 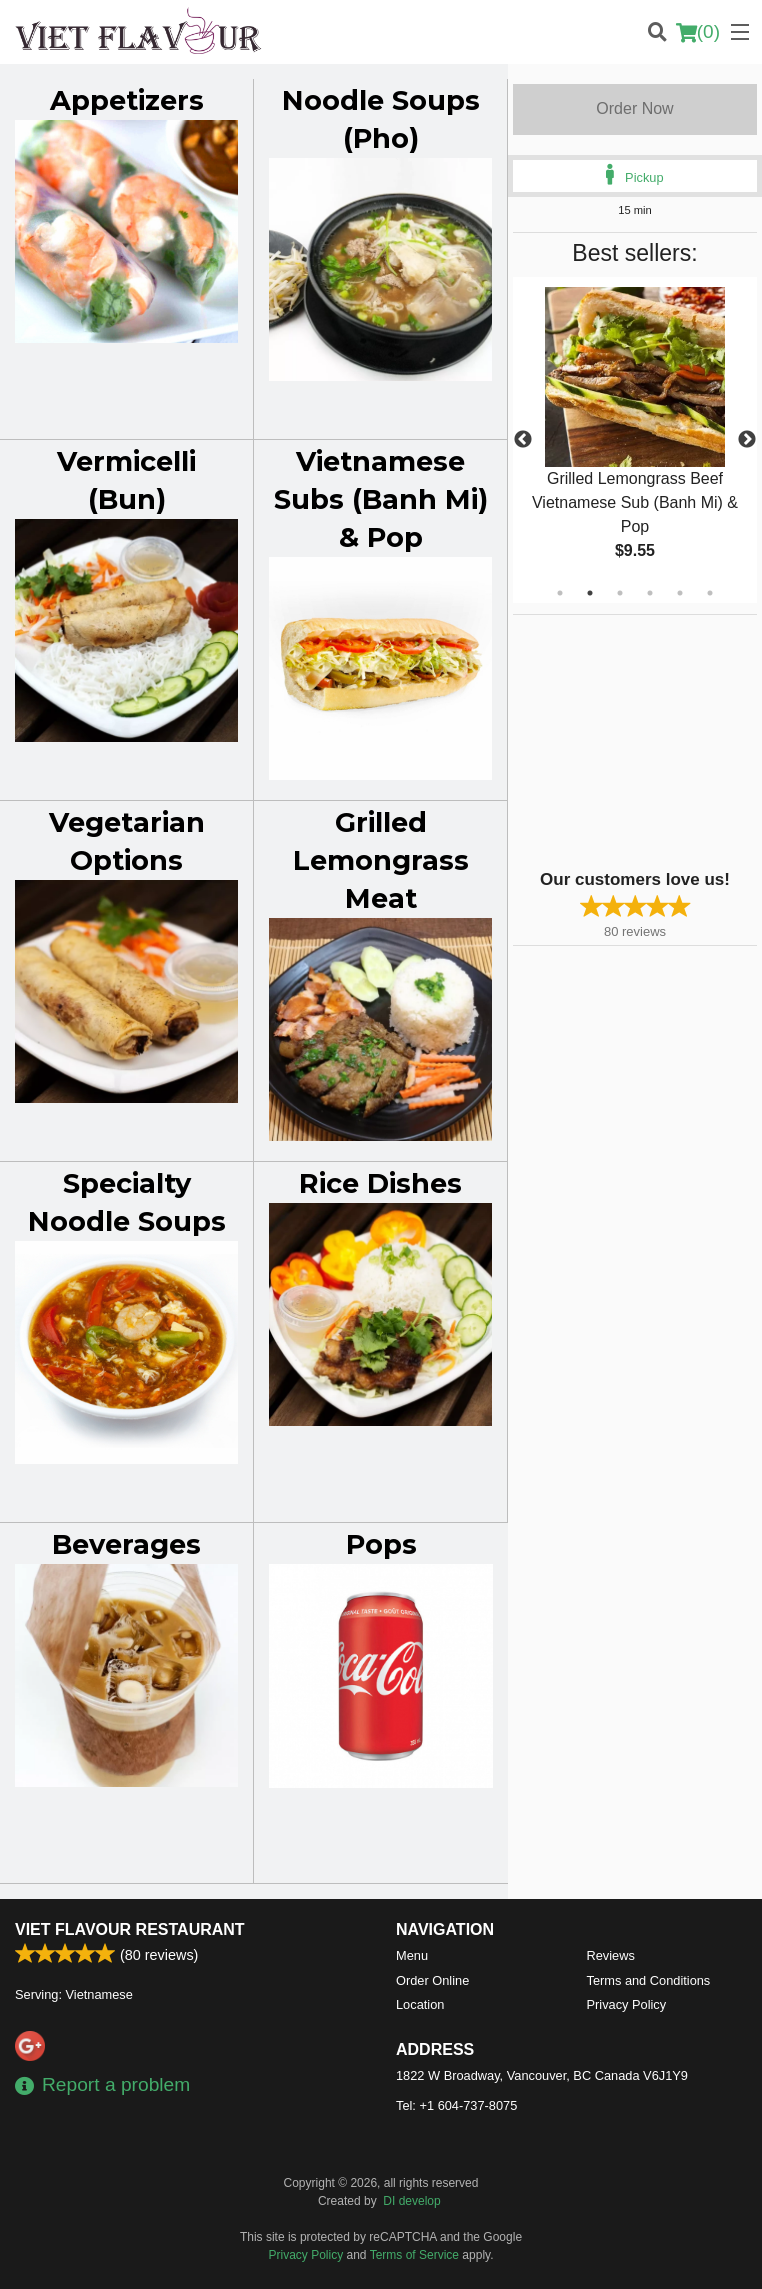 I want to click on ( ), so click(x=698, y=32).